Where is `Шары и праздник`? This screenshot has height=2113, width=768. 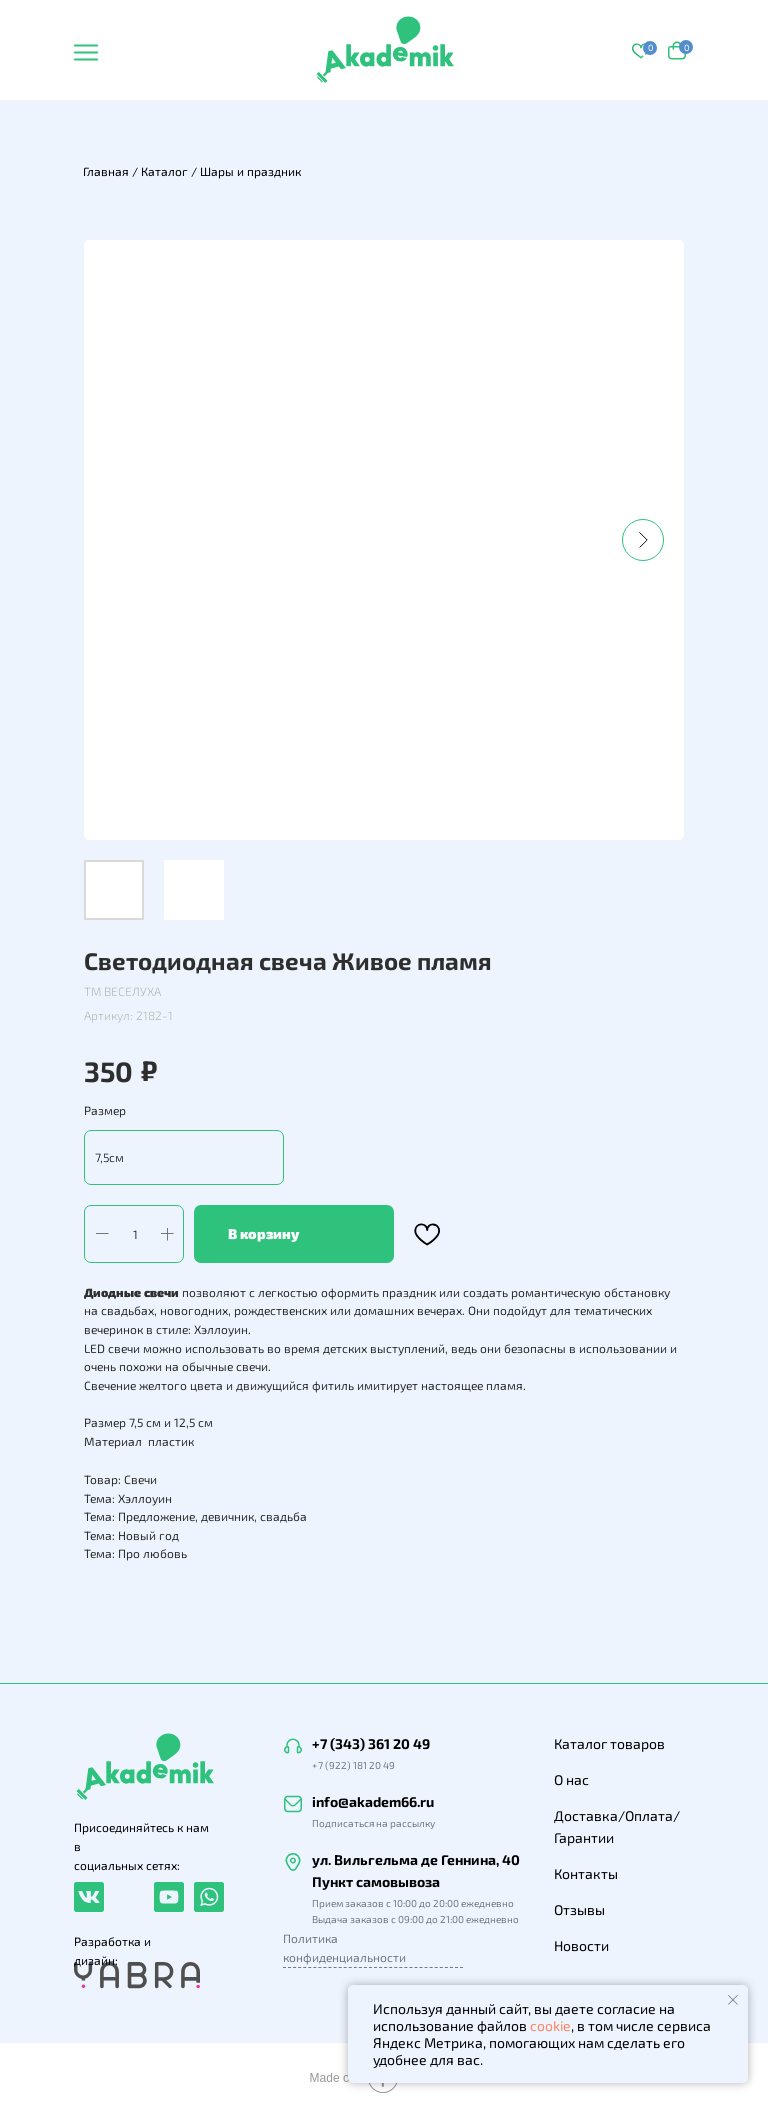 Шары и праздник is located at coordinates (250, 171).